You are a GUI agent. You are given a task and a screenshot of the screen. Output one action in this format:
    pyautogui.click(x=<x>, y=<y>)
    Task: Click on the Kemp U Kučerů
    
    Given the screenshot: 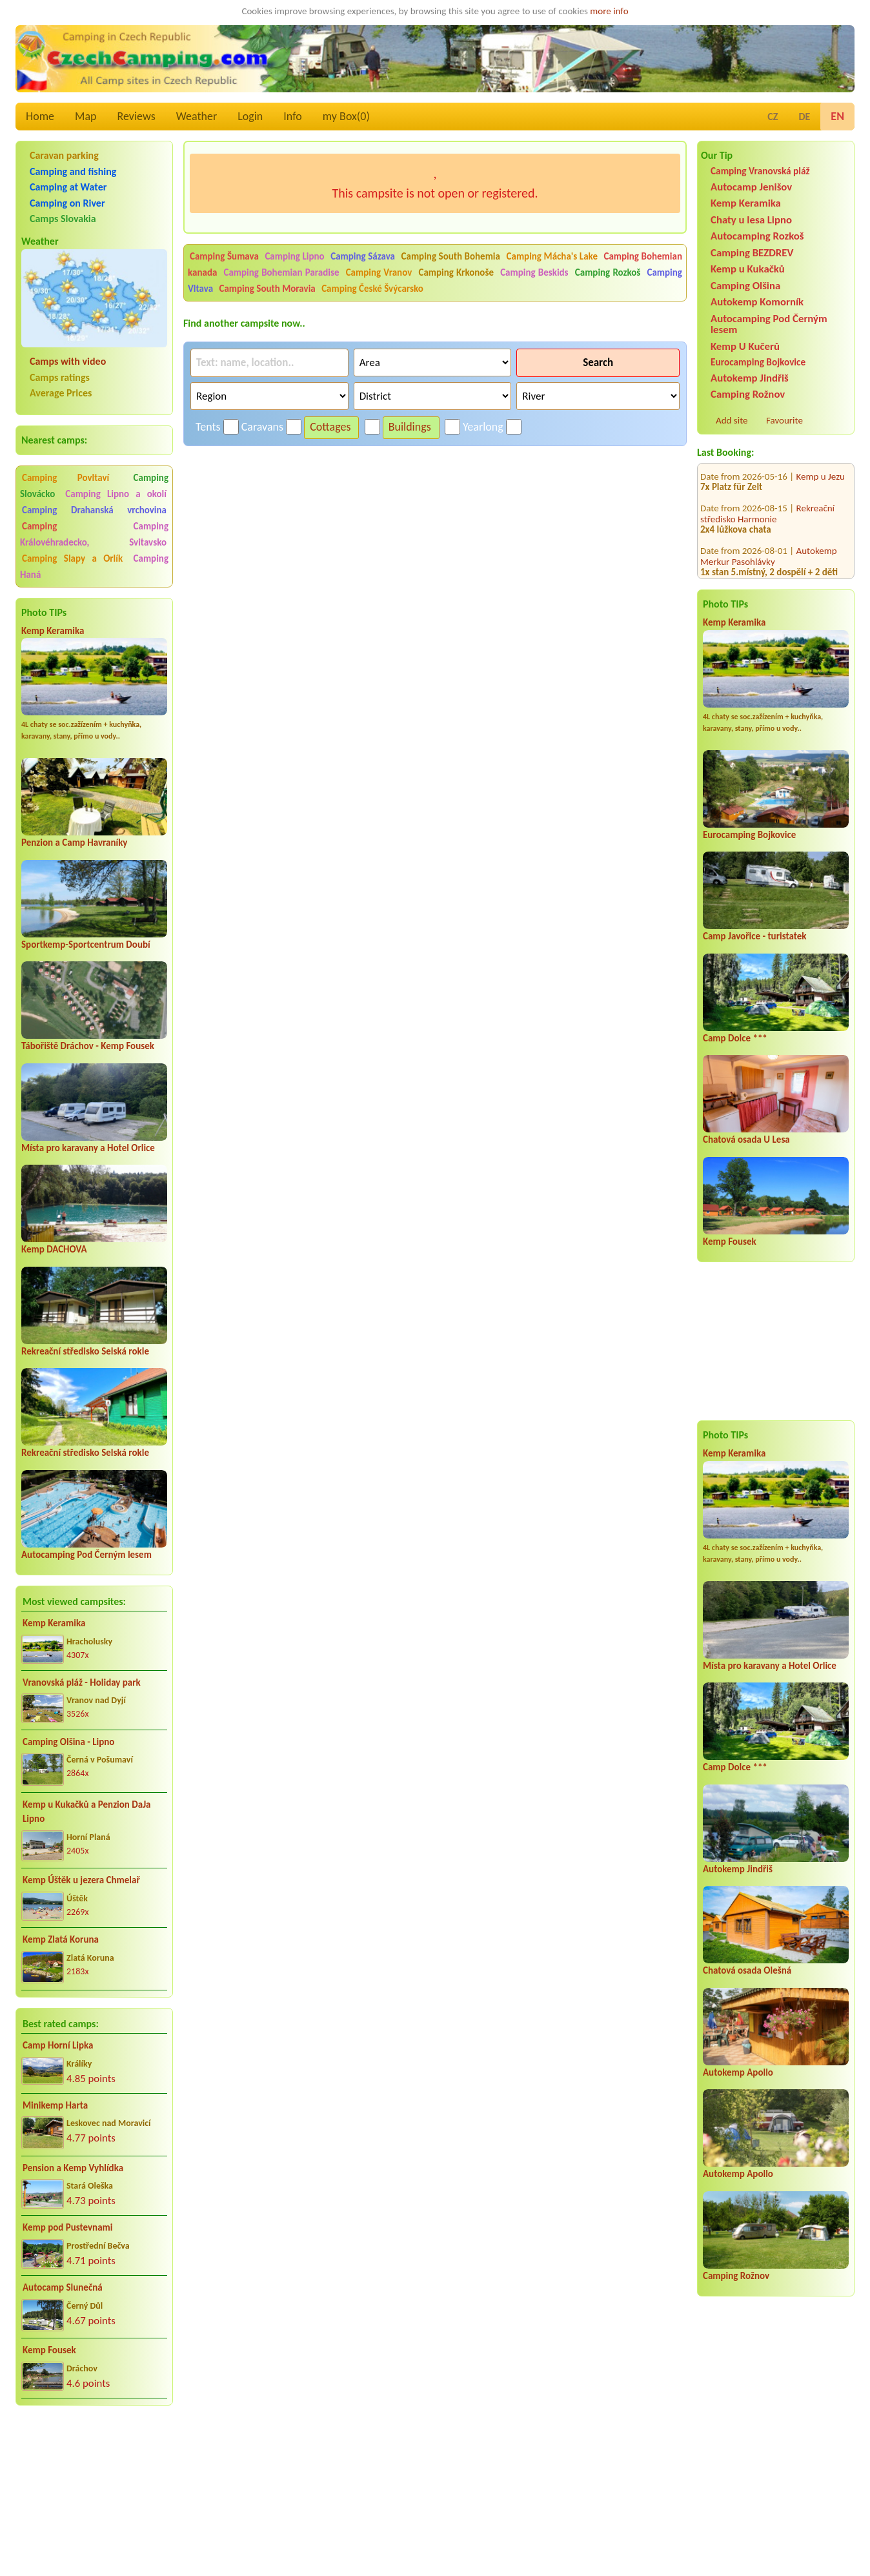 What is the action you would take?
    pyautogui.click(x=745, y=346)
    